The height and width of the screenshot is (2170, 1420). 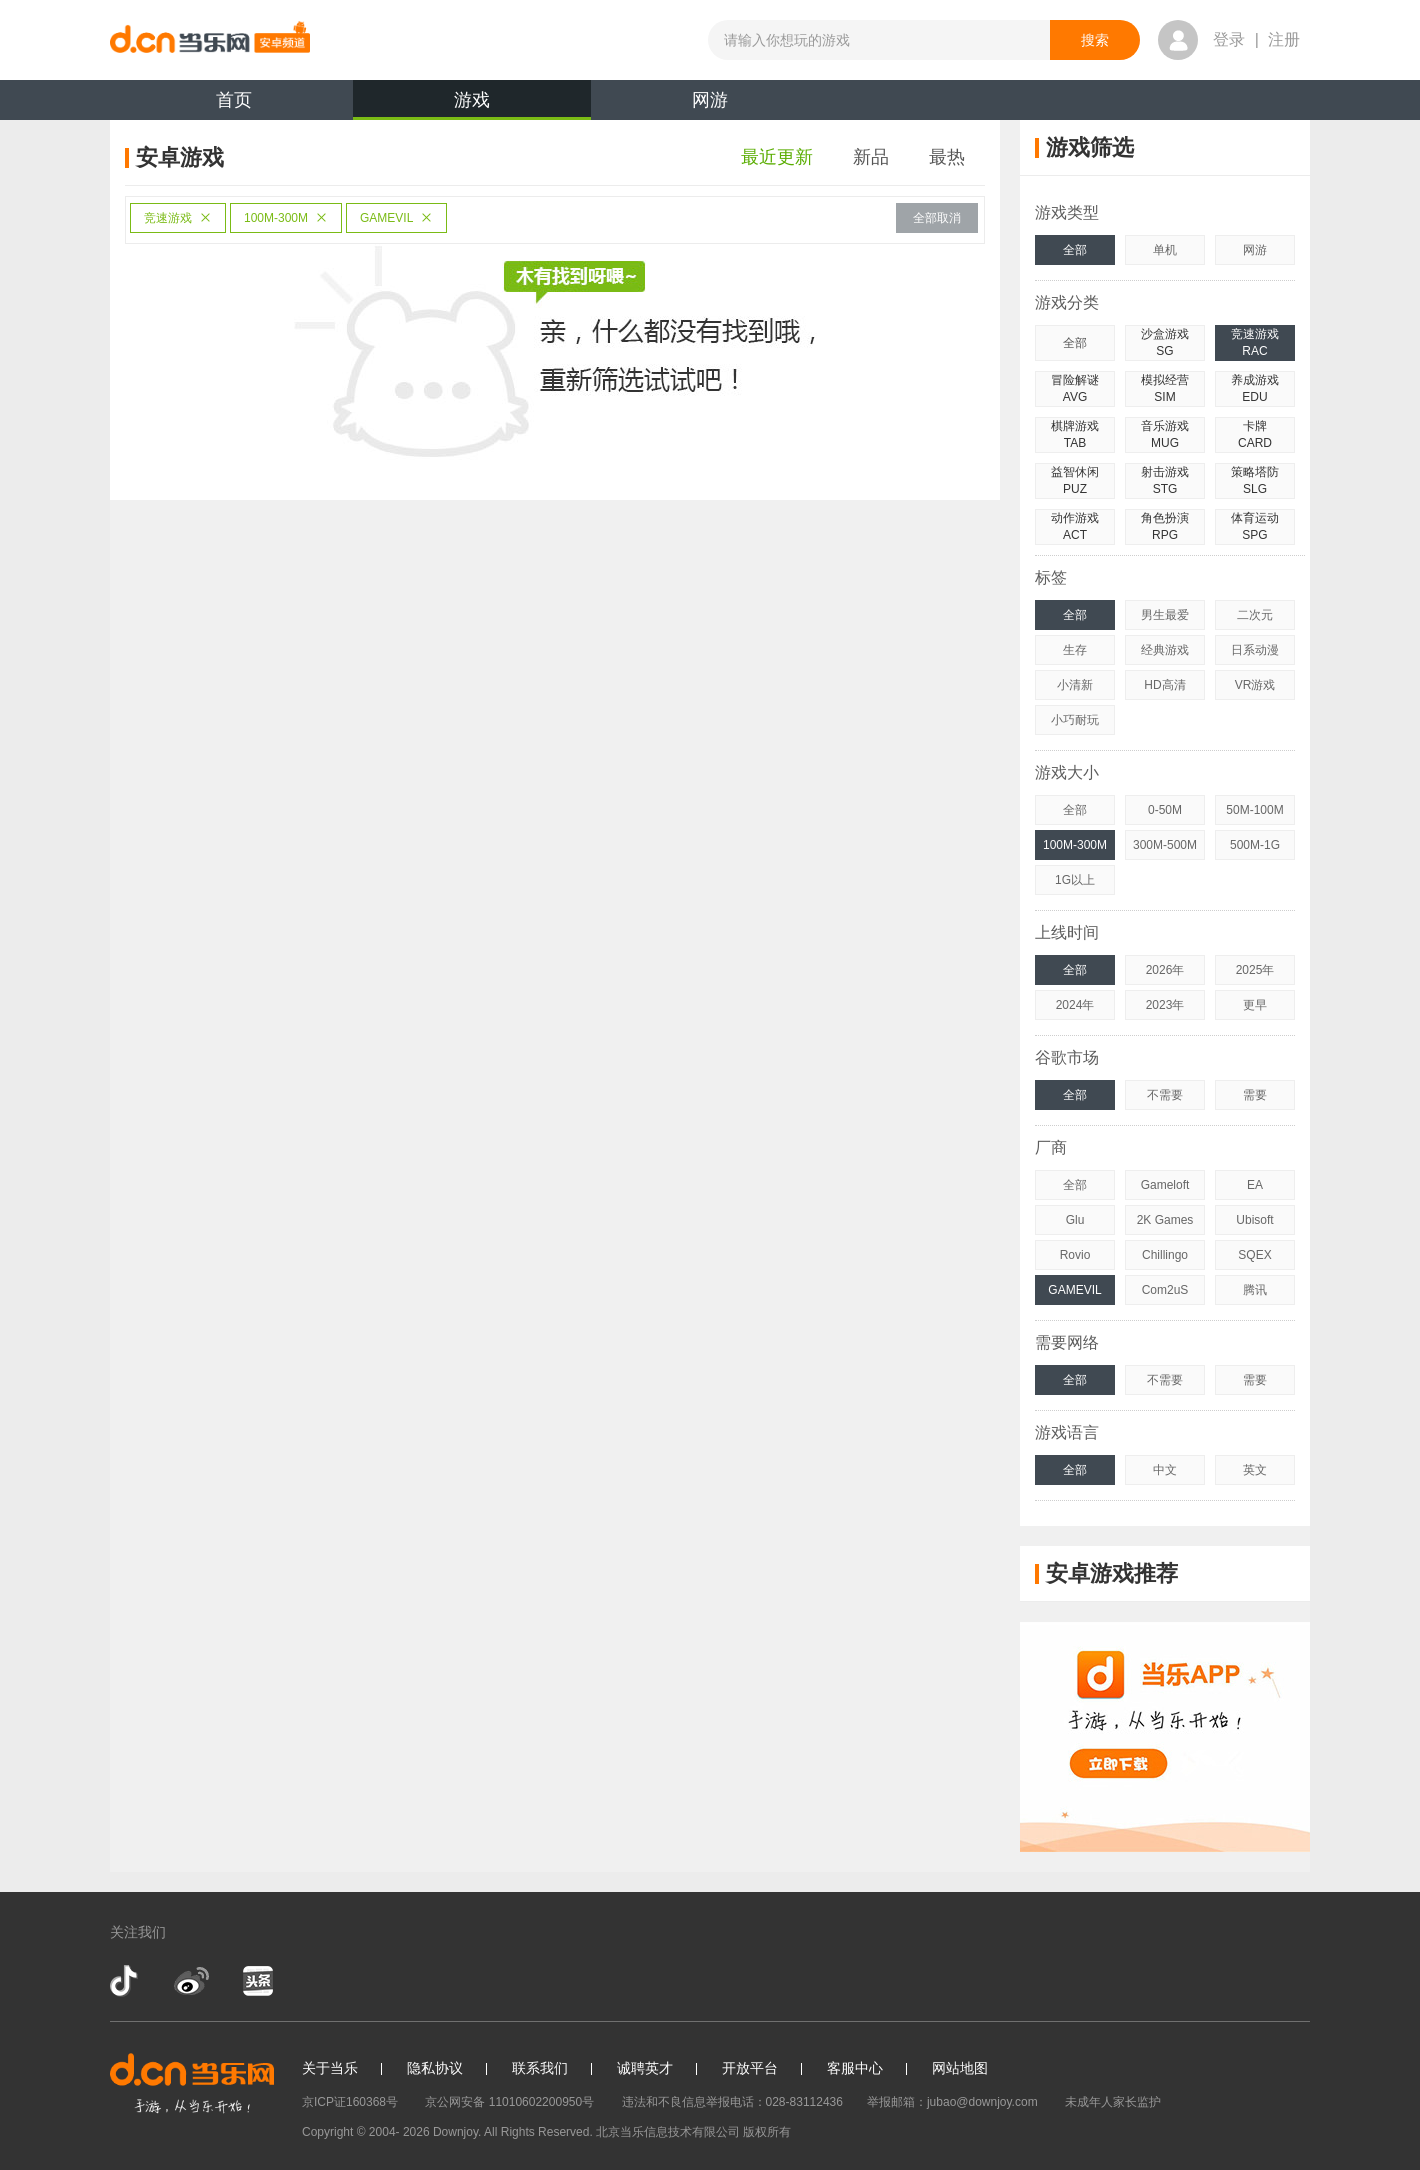 I want to click on 新品, so click(x=871, y=157).